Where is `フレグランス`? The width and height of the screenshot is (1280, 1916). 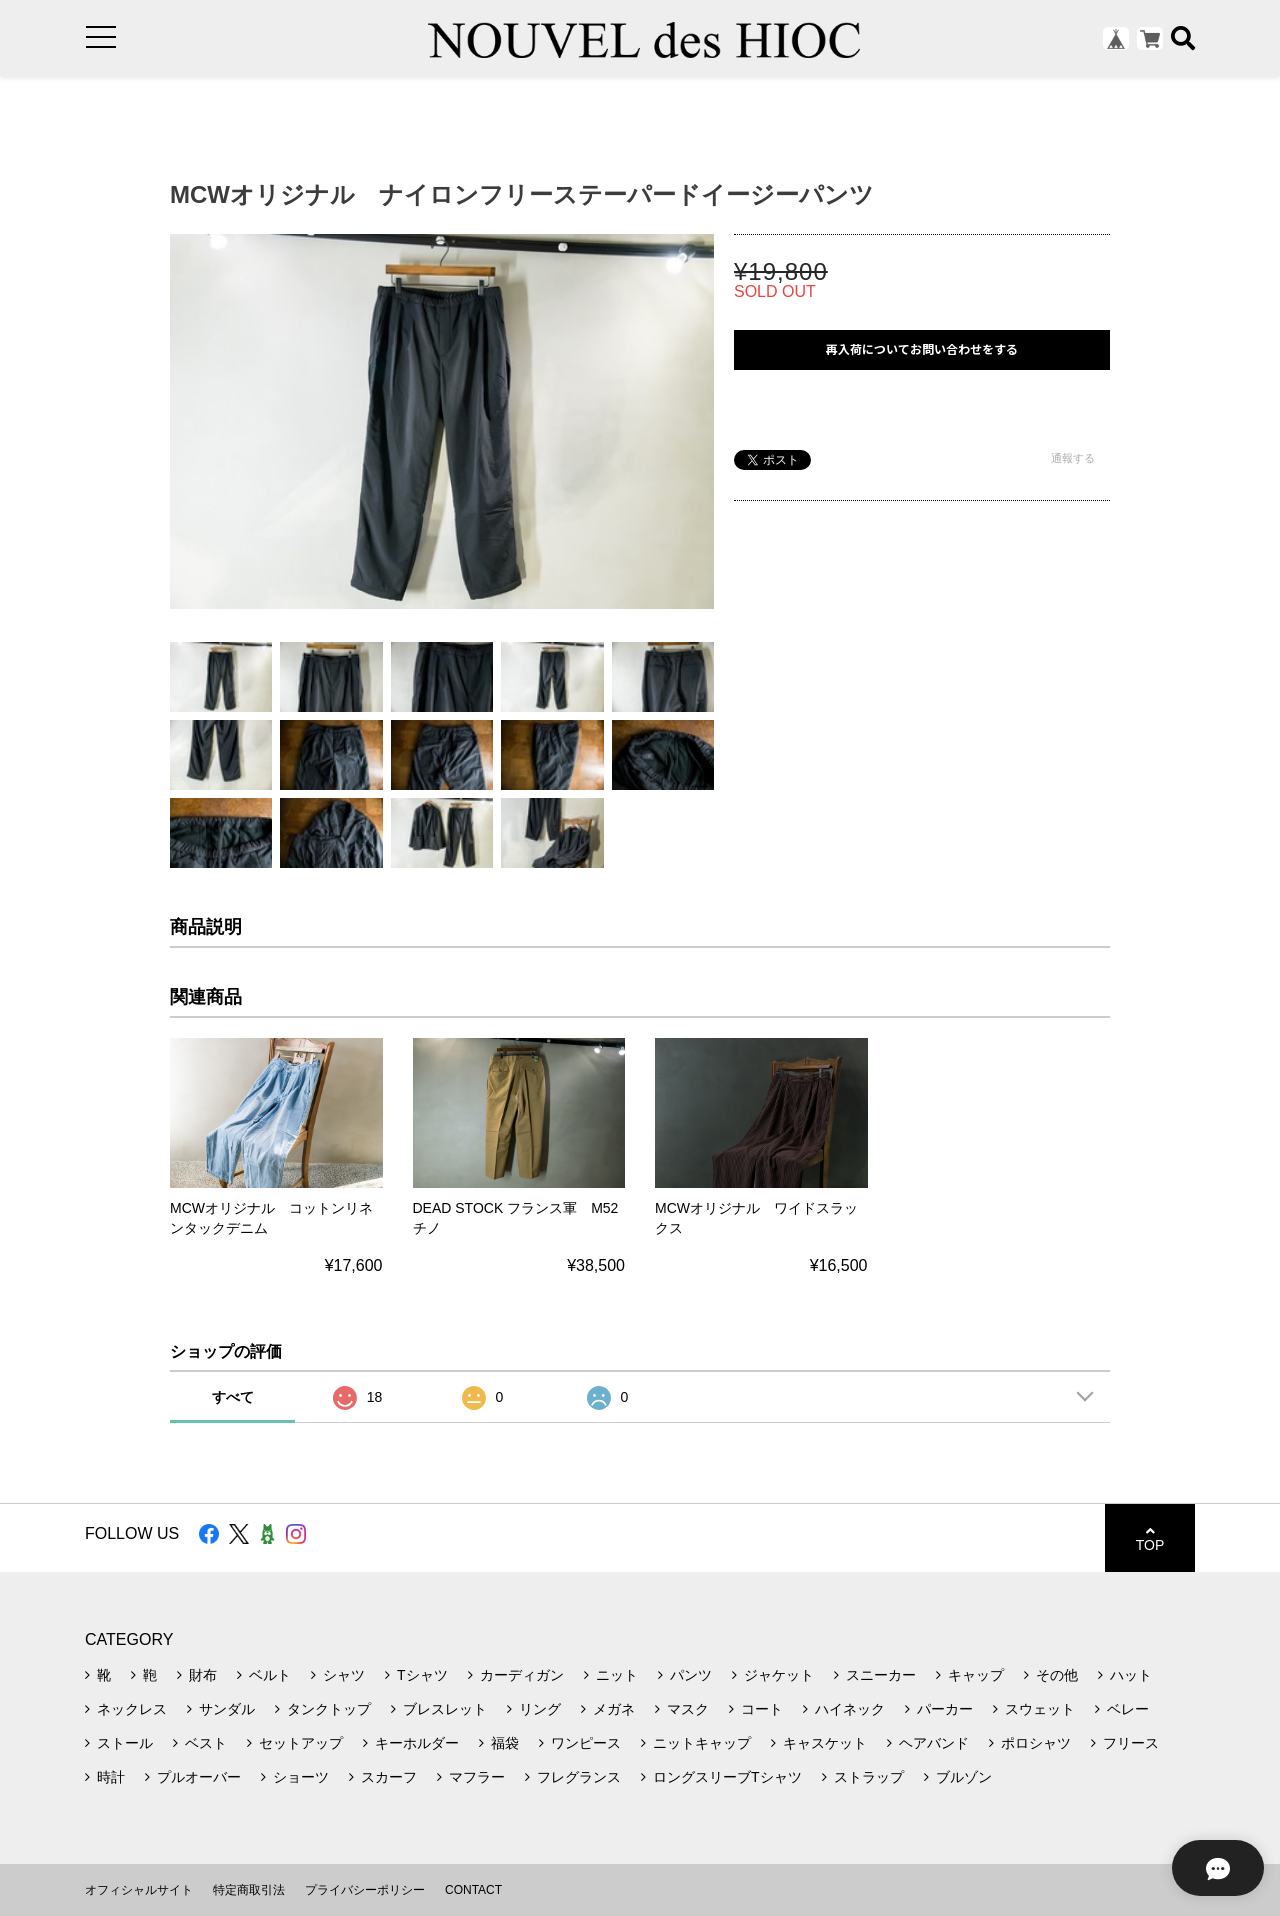 フレグランス is located at coordinates (579, 1777).